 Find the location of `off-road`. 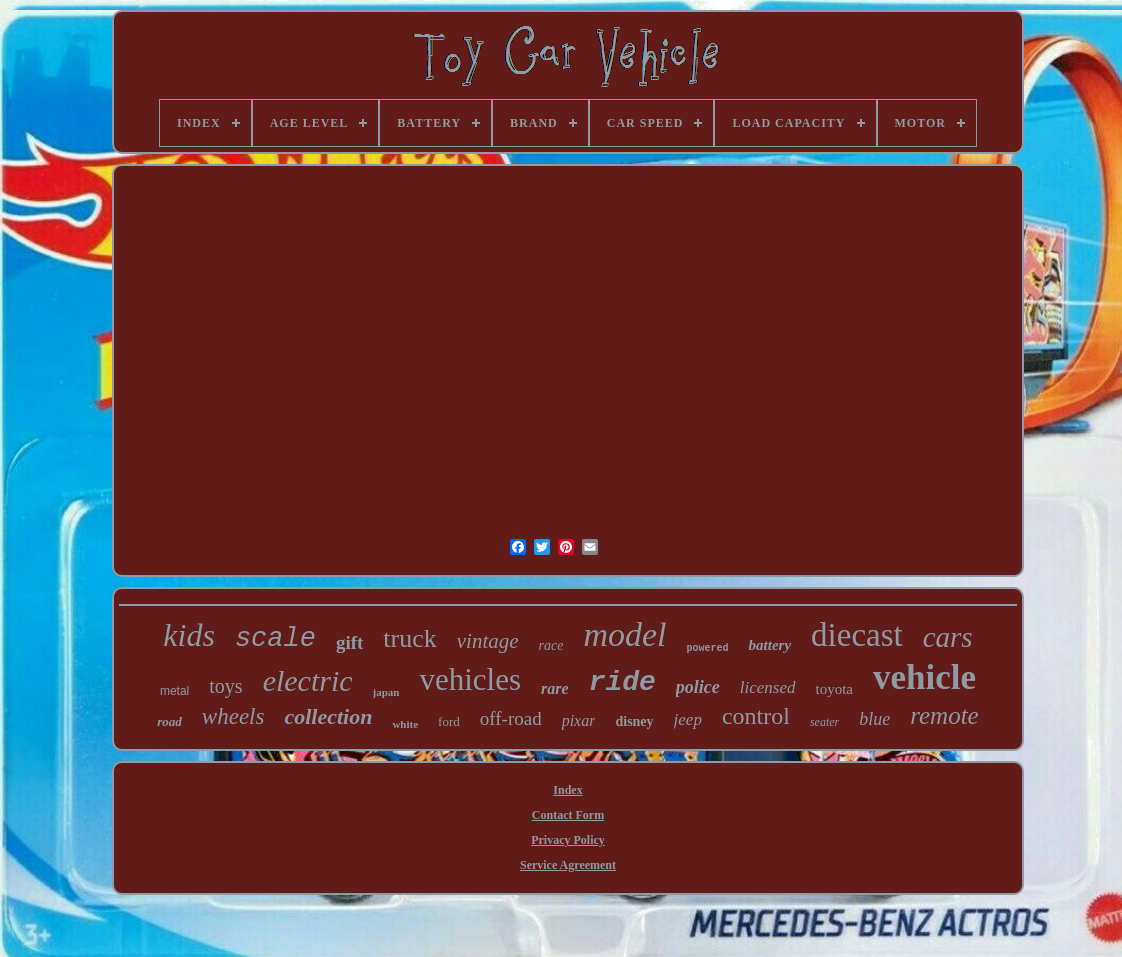

off-road is located at coordinates (511, 718).